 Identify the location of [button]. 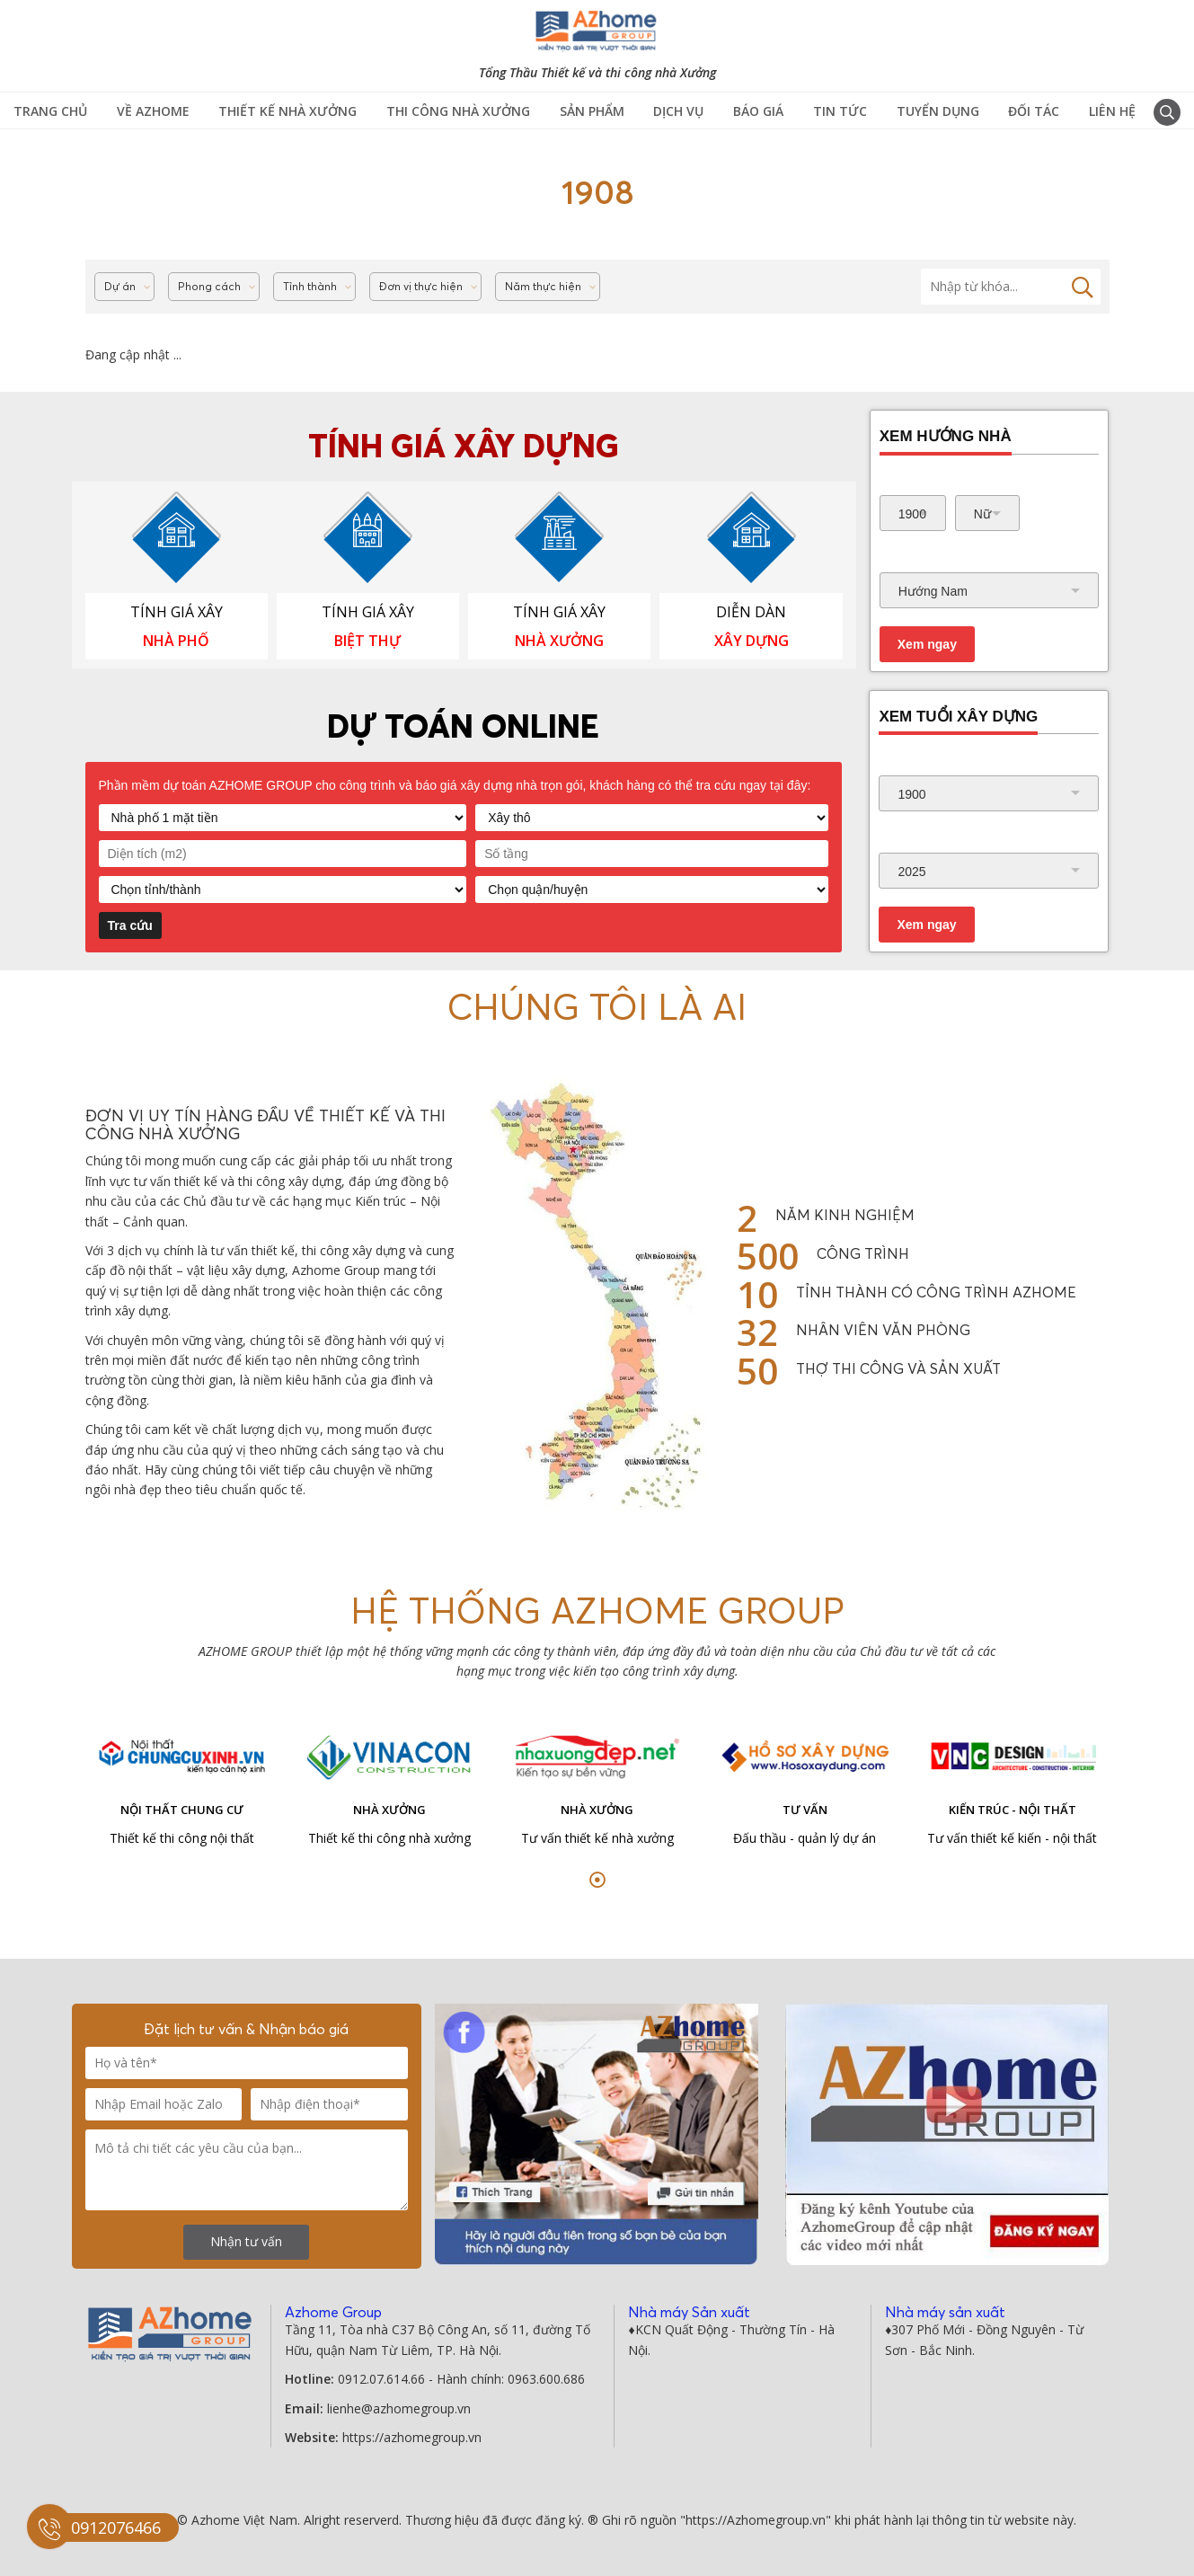
(597, 1880).